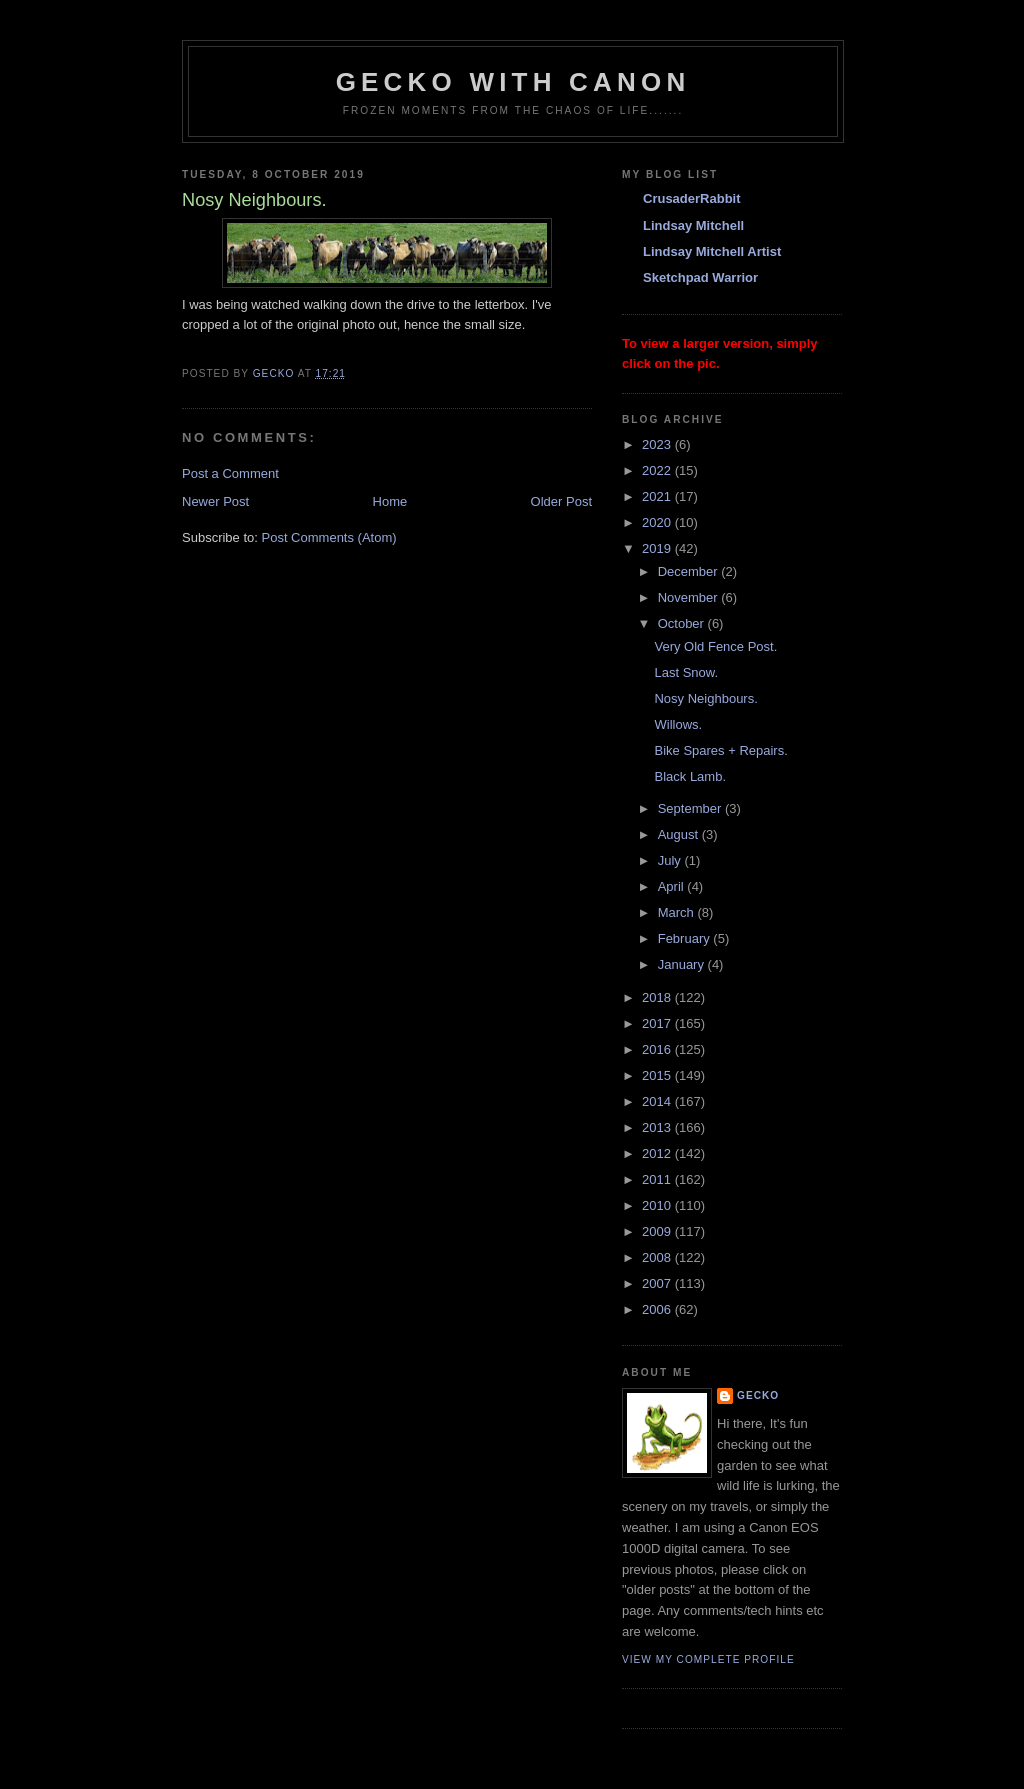 The width and height of the screenshot is (1024, 1789). Describe the element at coordinates (658, 1309) in the screenshot. I see `2006` at that location.